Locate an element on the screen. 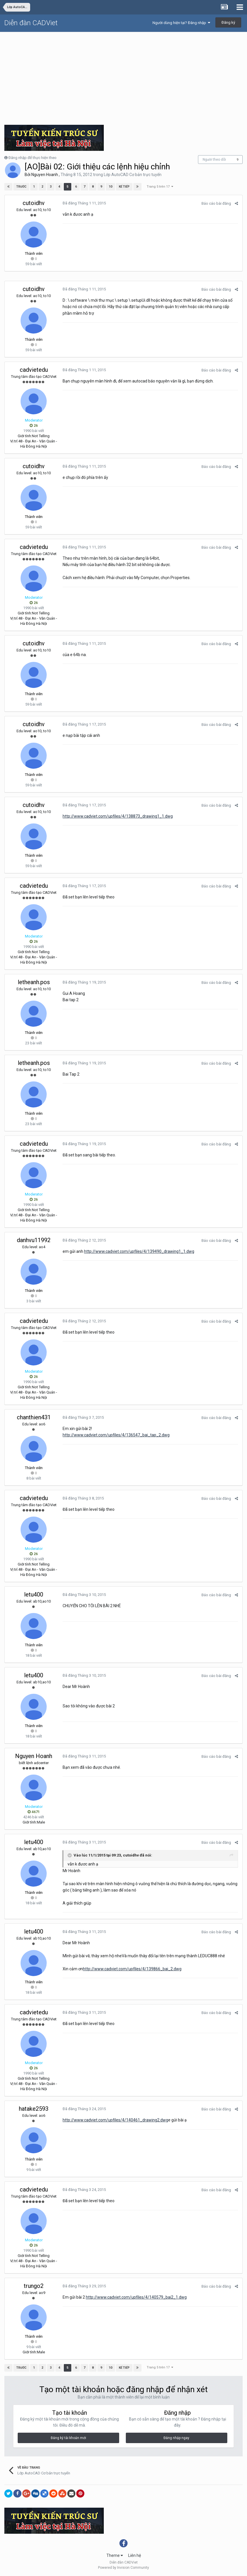  chanthien431 is located at coordinates (34, 1417).